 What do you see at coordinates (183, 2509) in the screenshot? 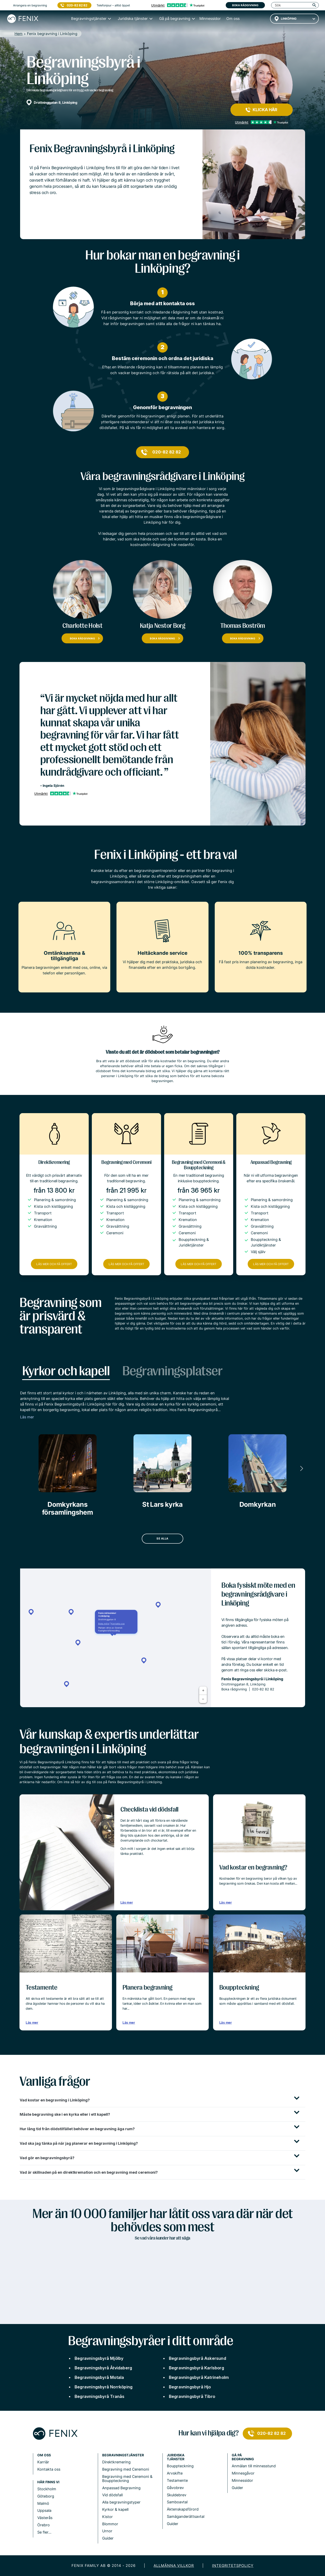
I see `Äktenskapsförord` at bounding box center [183, 2509].